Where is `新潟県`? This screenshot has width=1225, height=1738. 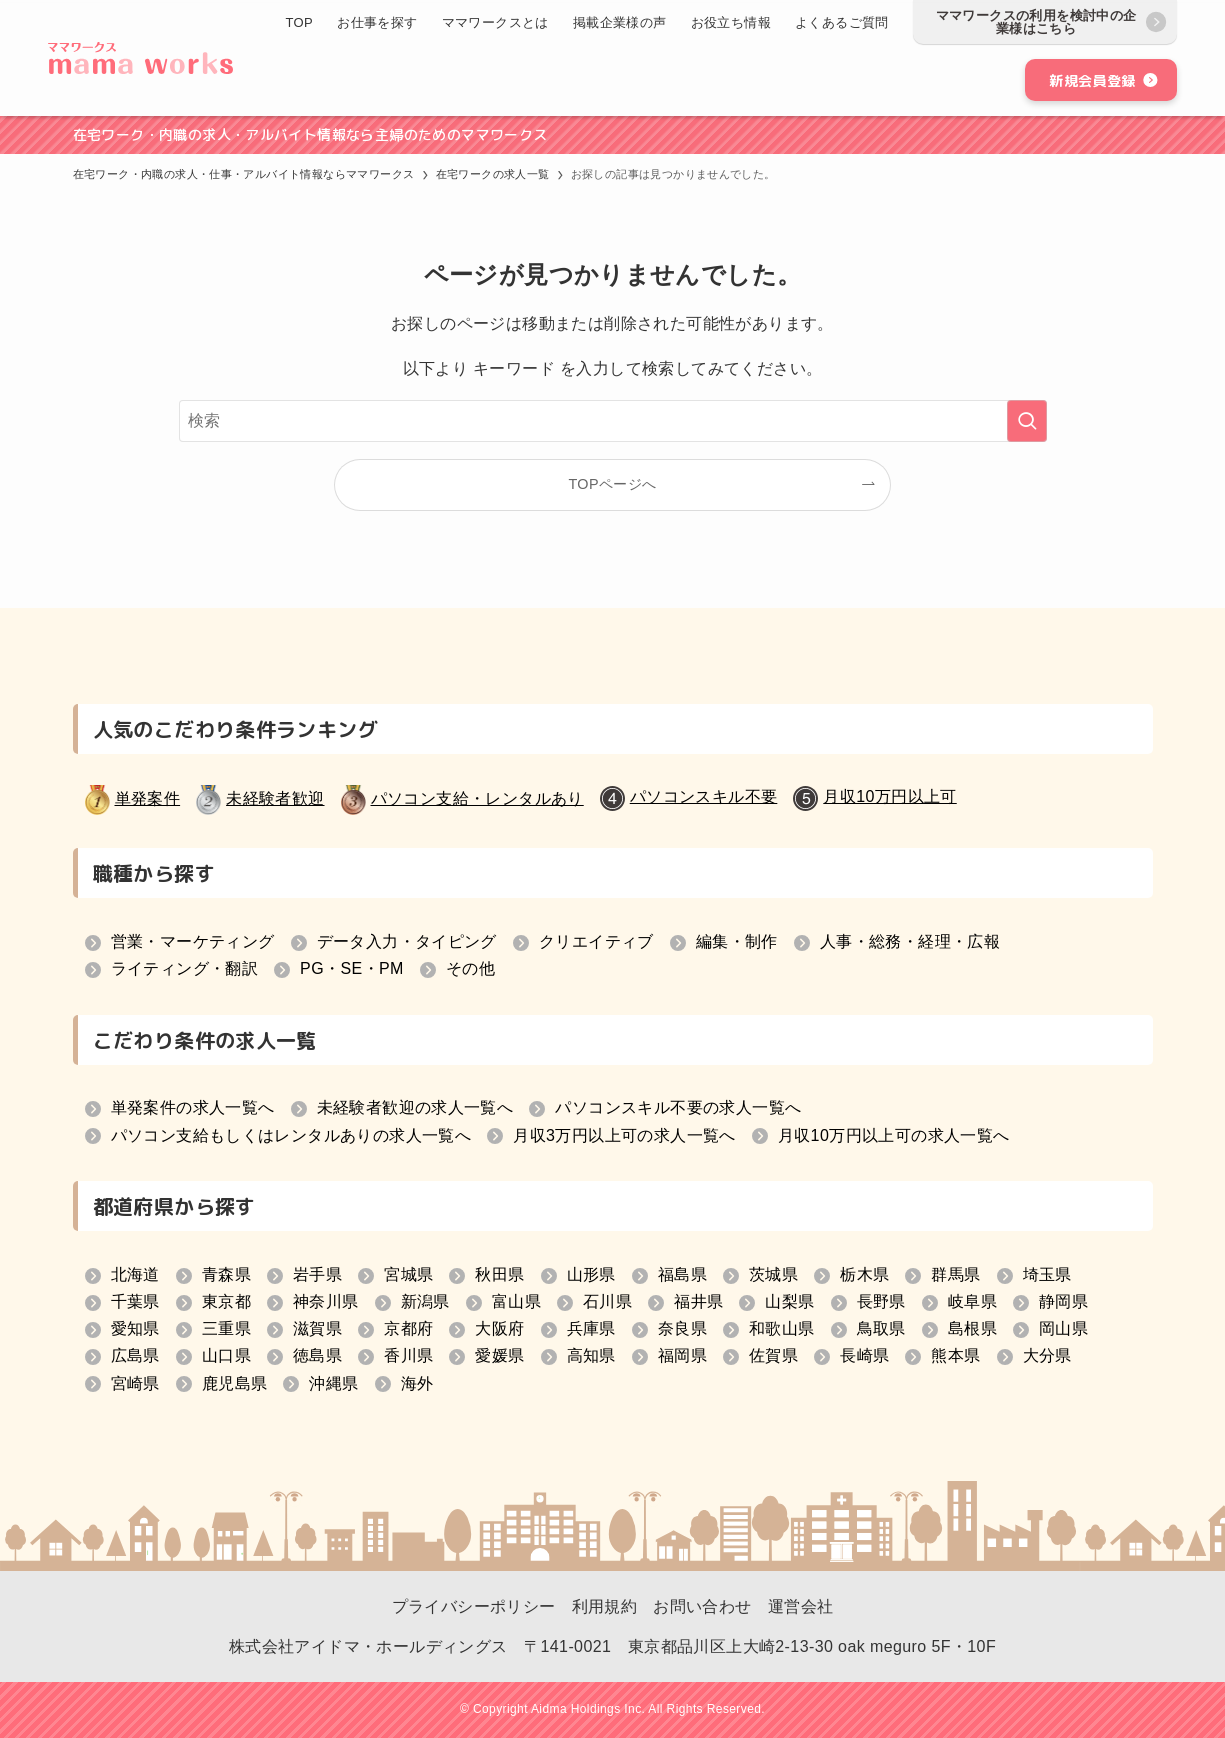 新潟県 is located at coordinates (425, 1301).